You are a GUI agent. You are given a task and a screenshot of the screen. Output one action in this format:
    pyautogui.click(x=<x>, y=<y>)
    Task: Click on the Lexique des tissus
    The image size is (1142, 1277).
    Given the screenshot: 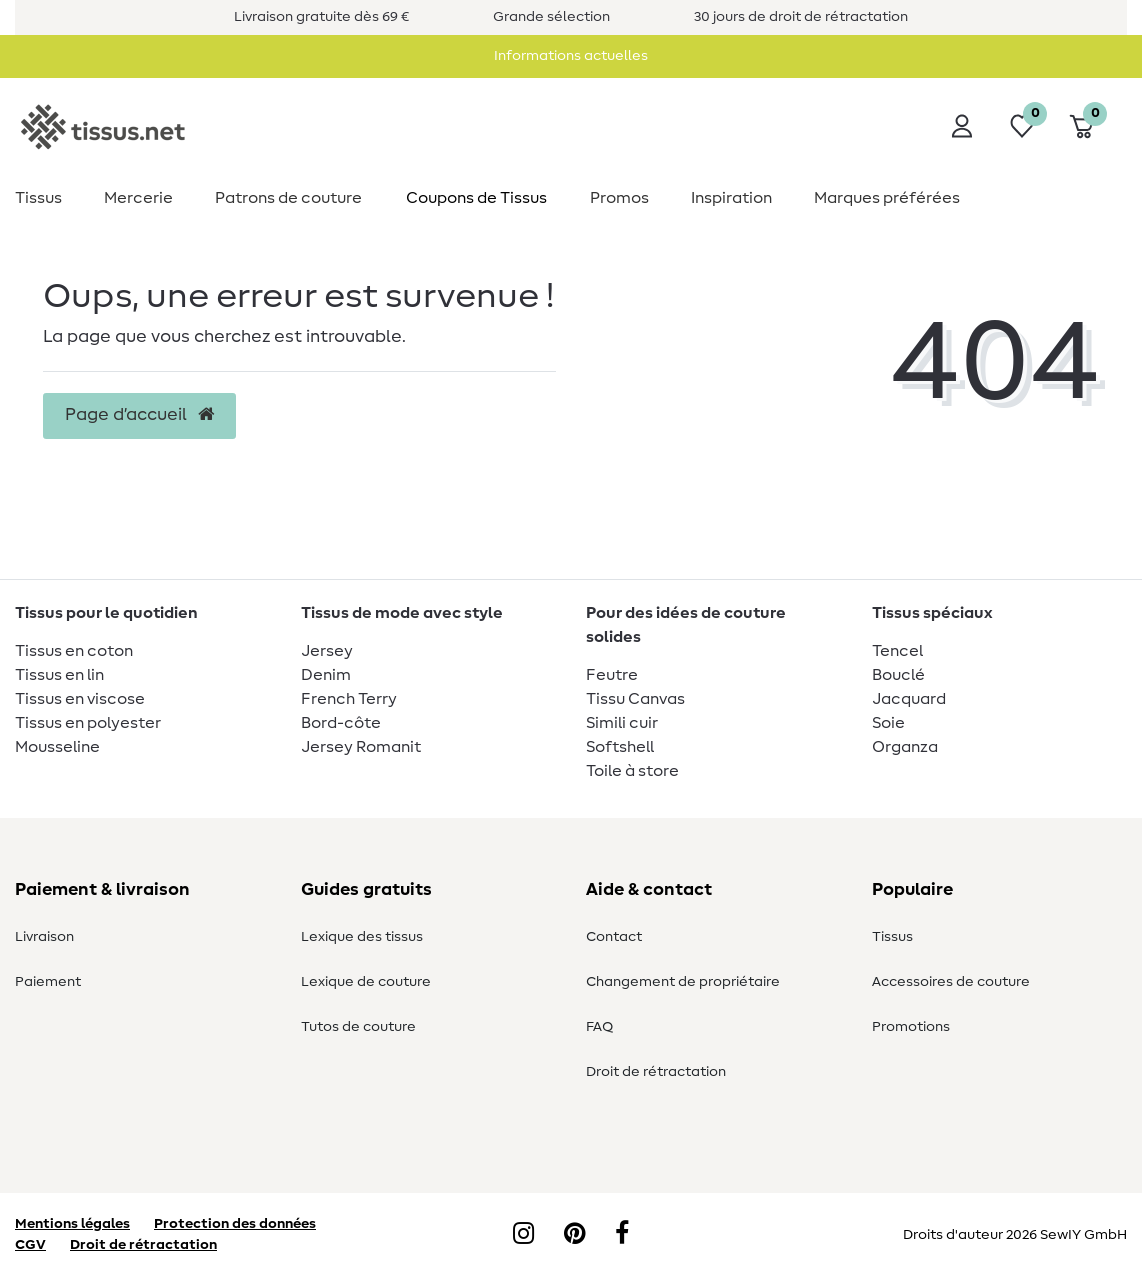 What is the action you would take?
    pyautogui.click(x=362, y=937)
    